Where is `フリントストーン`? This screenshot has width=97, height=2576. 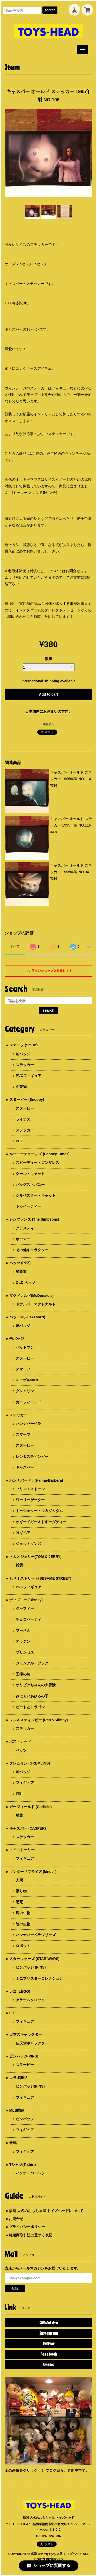 フリントストーン is located at coordinates (30, 1489).